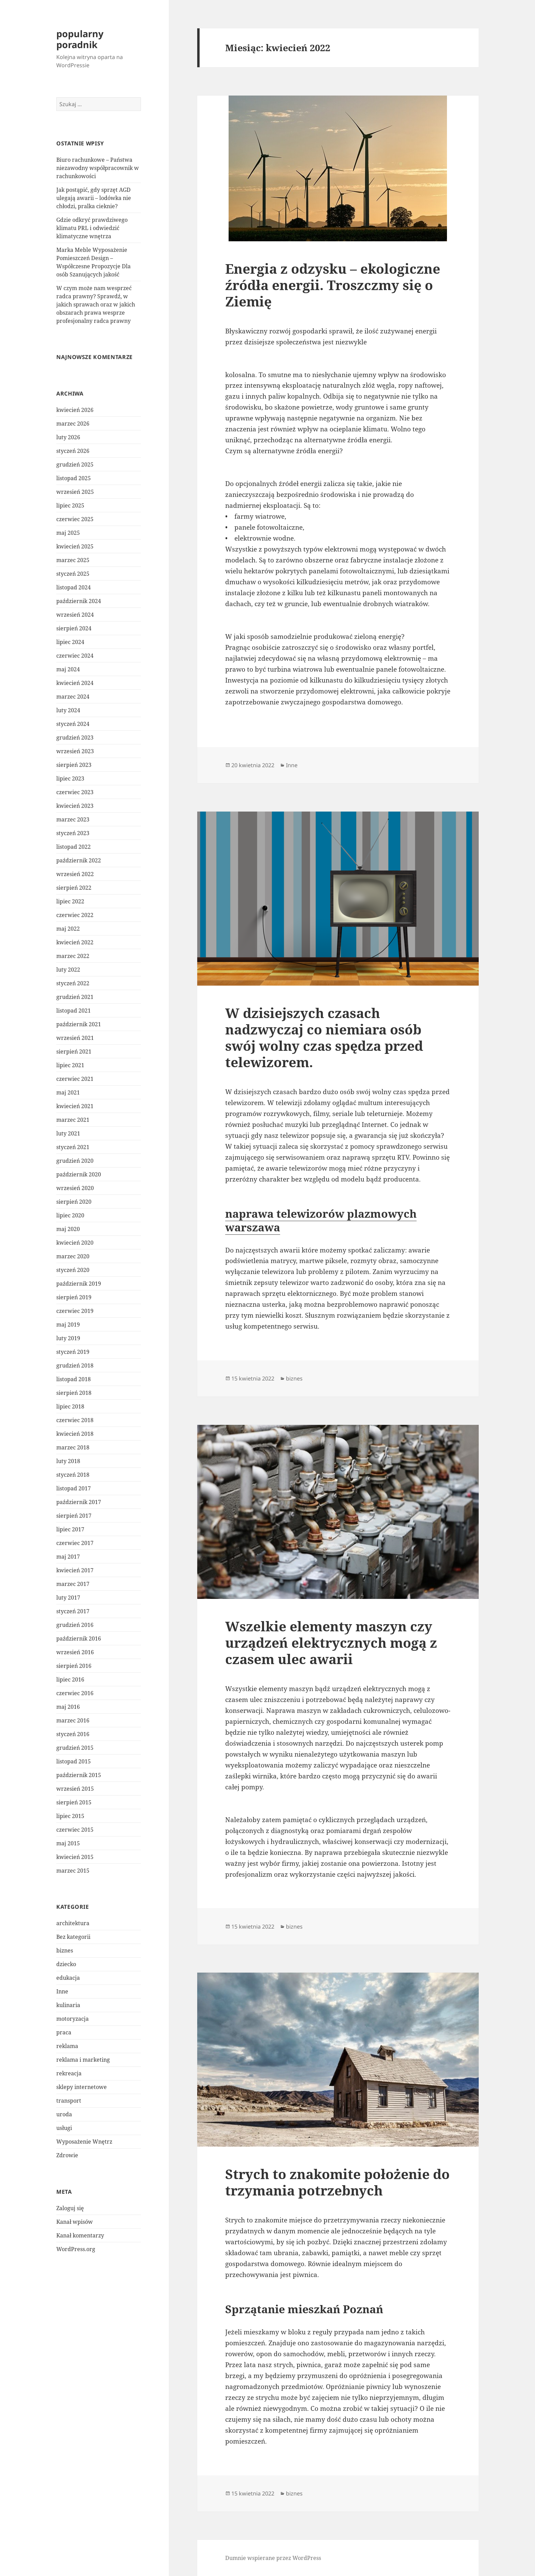  Describe the element at coordinates (79, 39) in the screenshot. I see `popularny poradnik` at that location.